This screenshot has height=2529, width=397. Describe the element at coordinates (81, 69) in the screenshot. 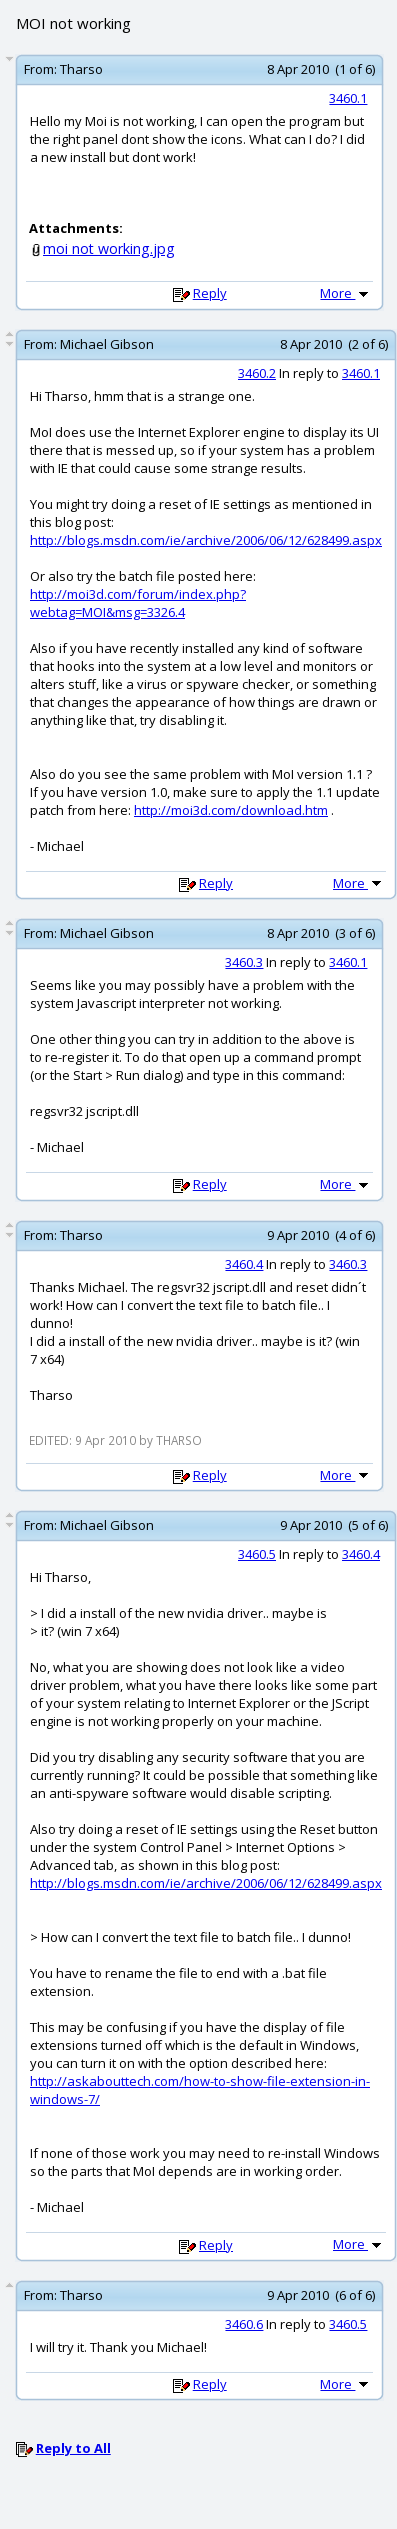

I see `Tharso` at that location.